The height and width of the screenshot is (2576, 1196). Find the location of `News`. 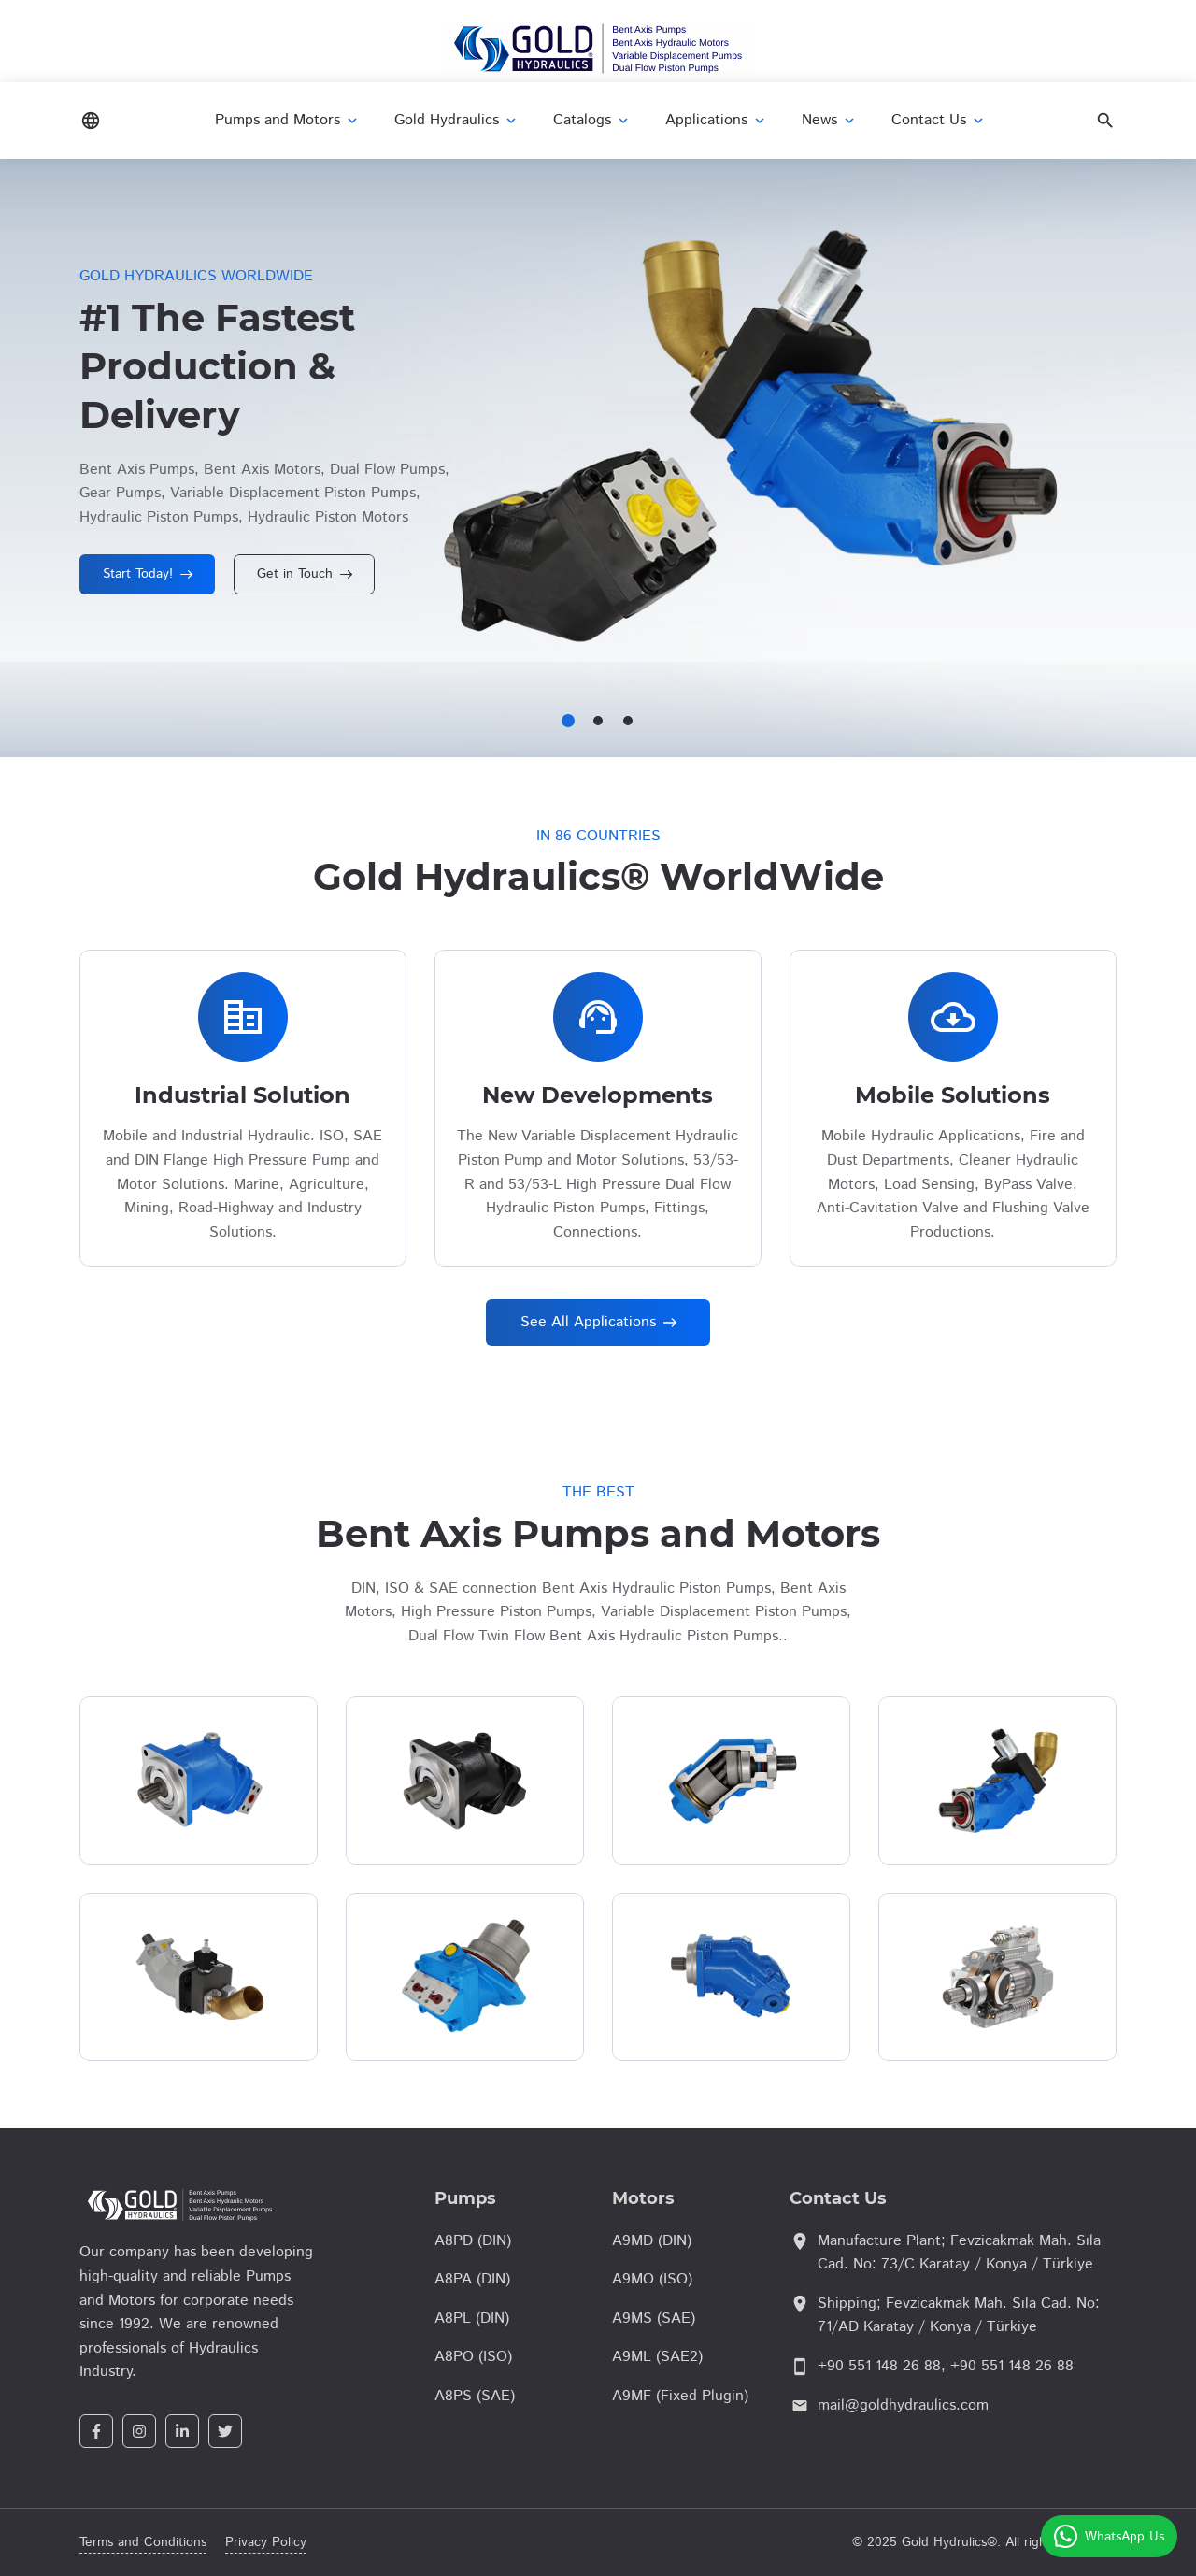

News is located at coordinates (830, 120).